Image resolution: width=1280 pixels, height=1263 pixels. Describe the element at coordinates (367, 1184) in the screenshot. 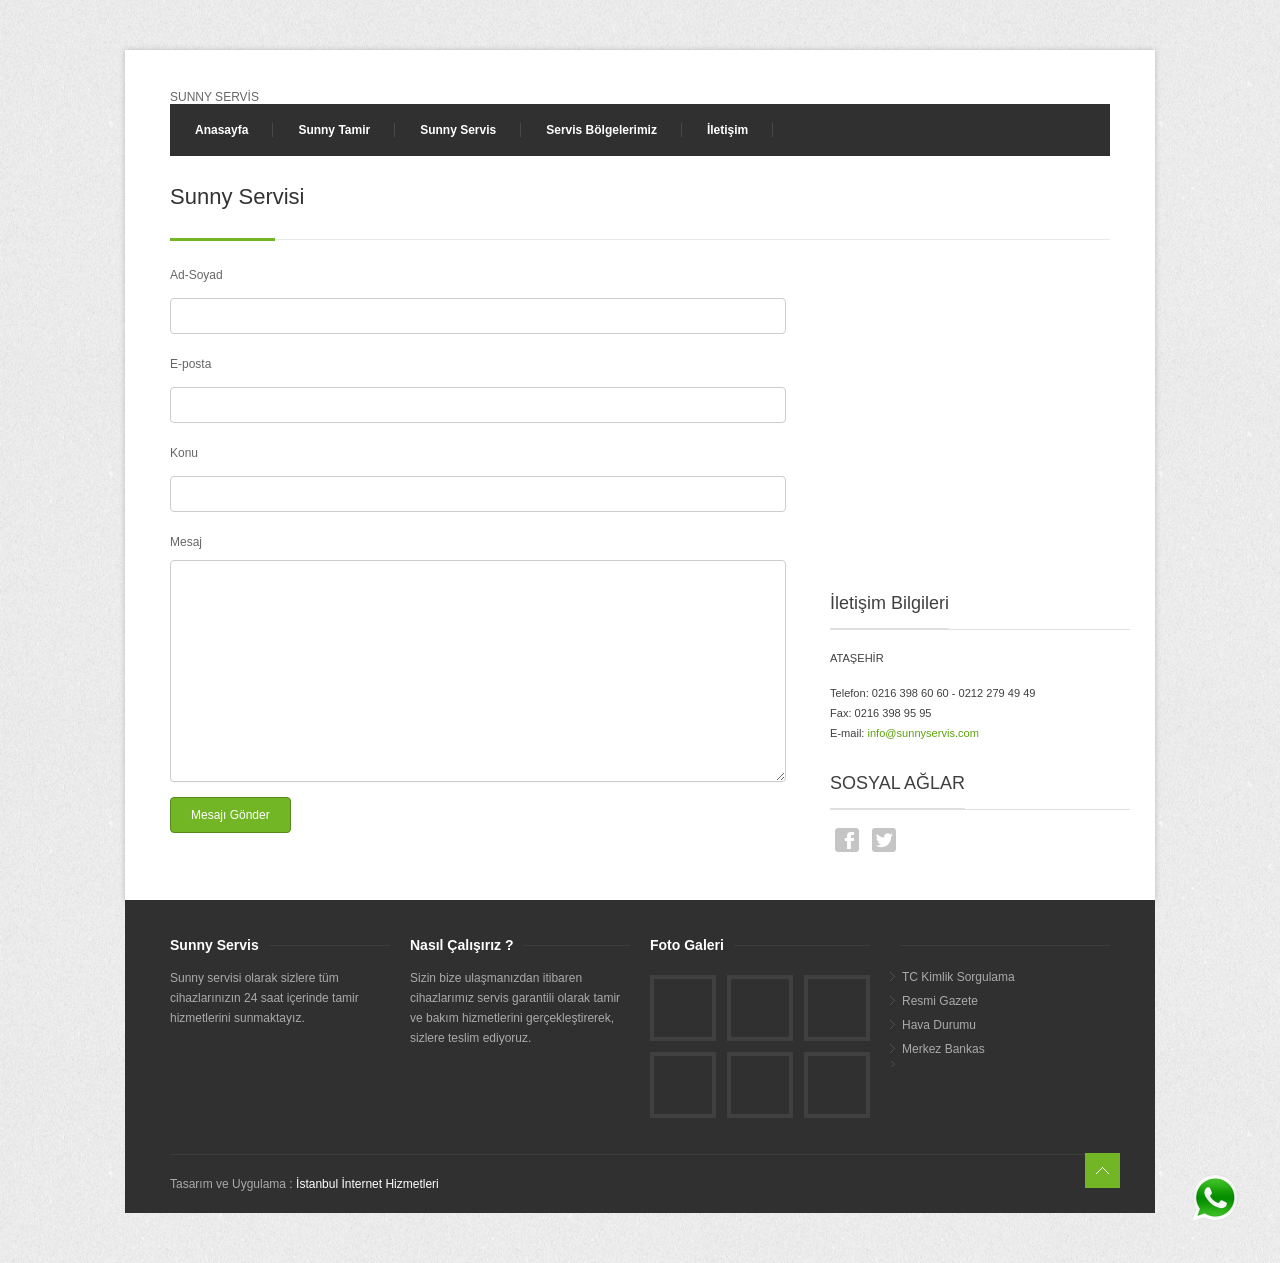

I see `İstanbul İnternet Hizmetleri` at that location.